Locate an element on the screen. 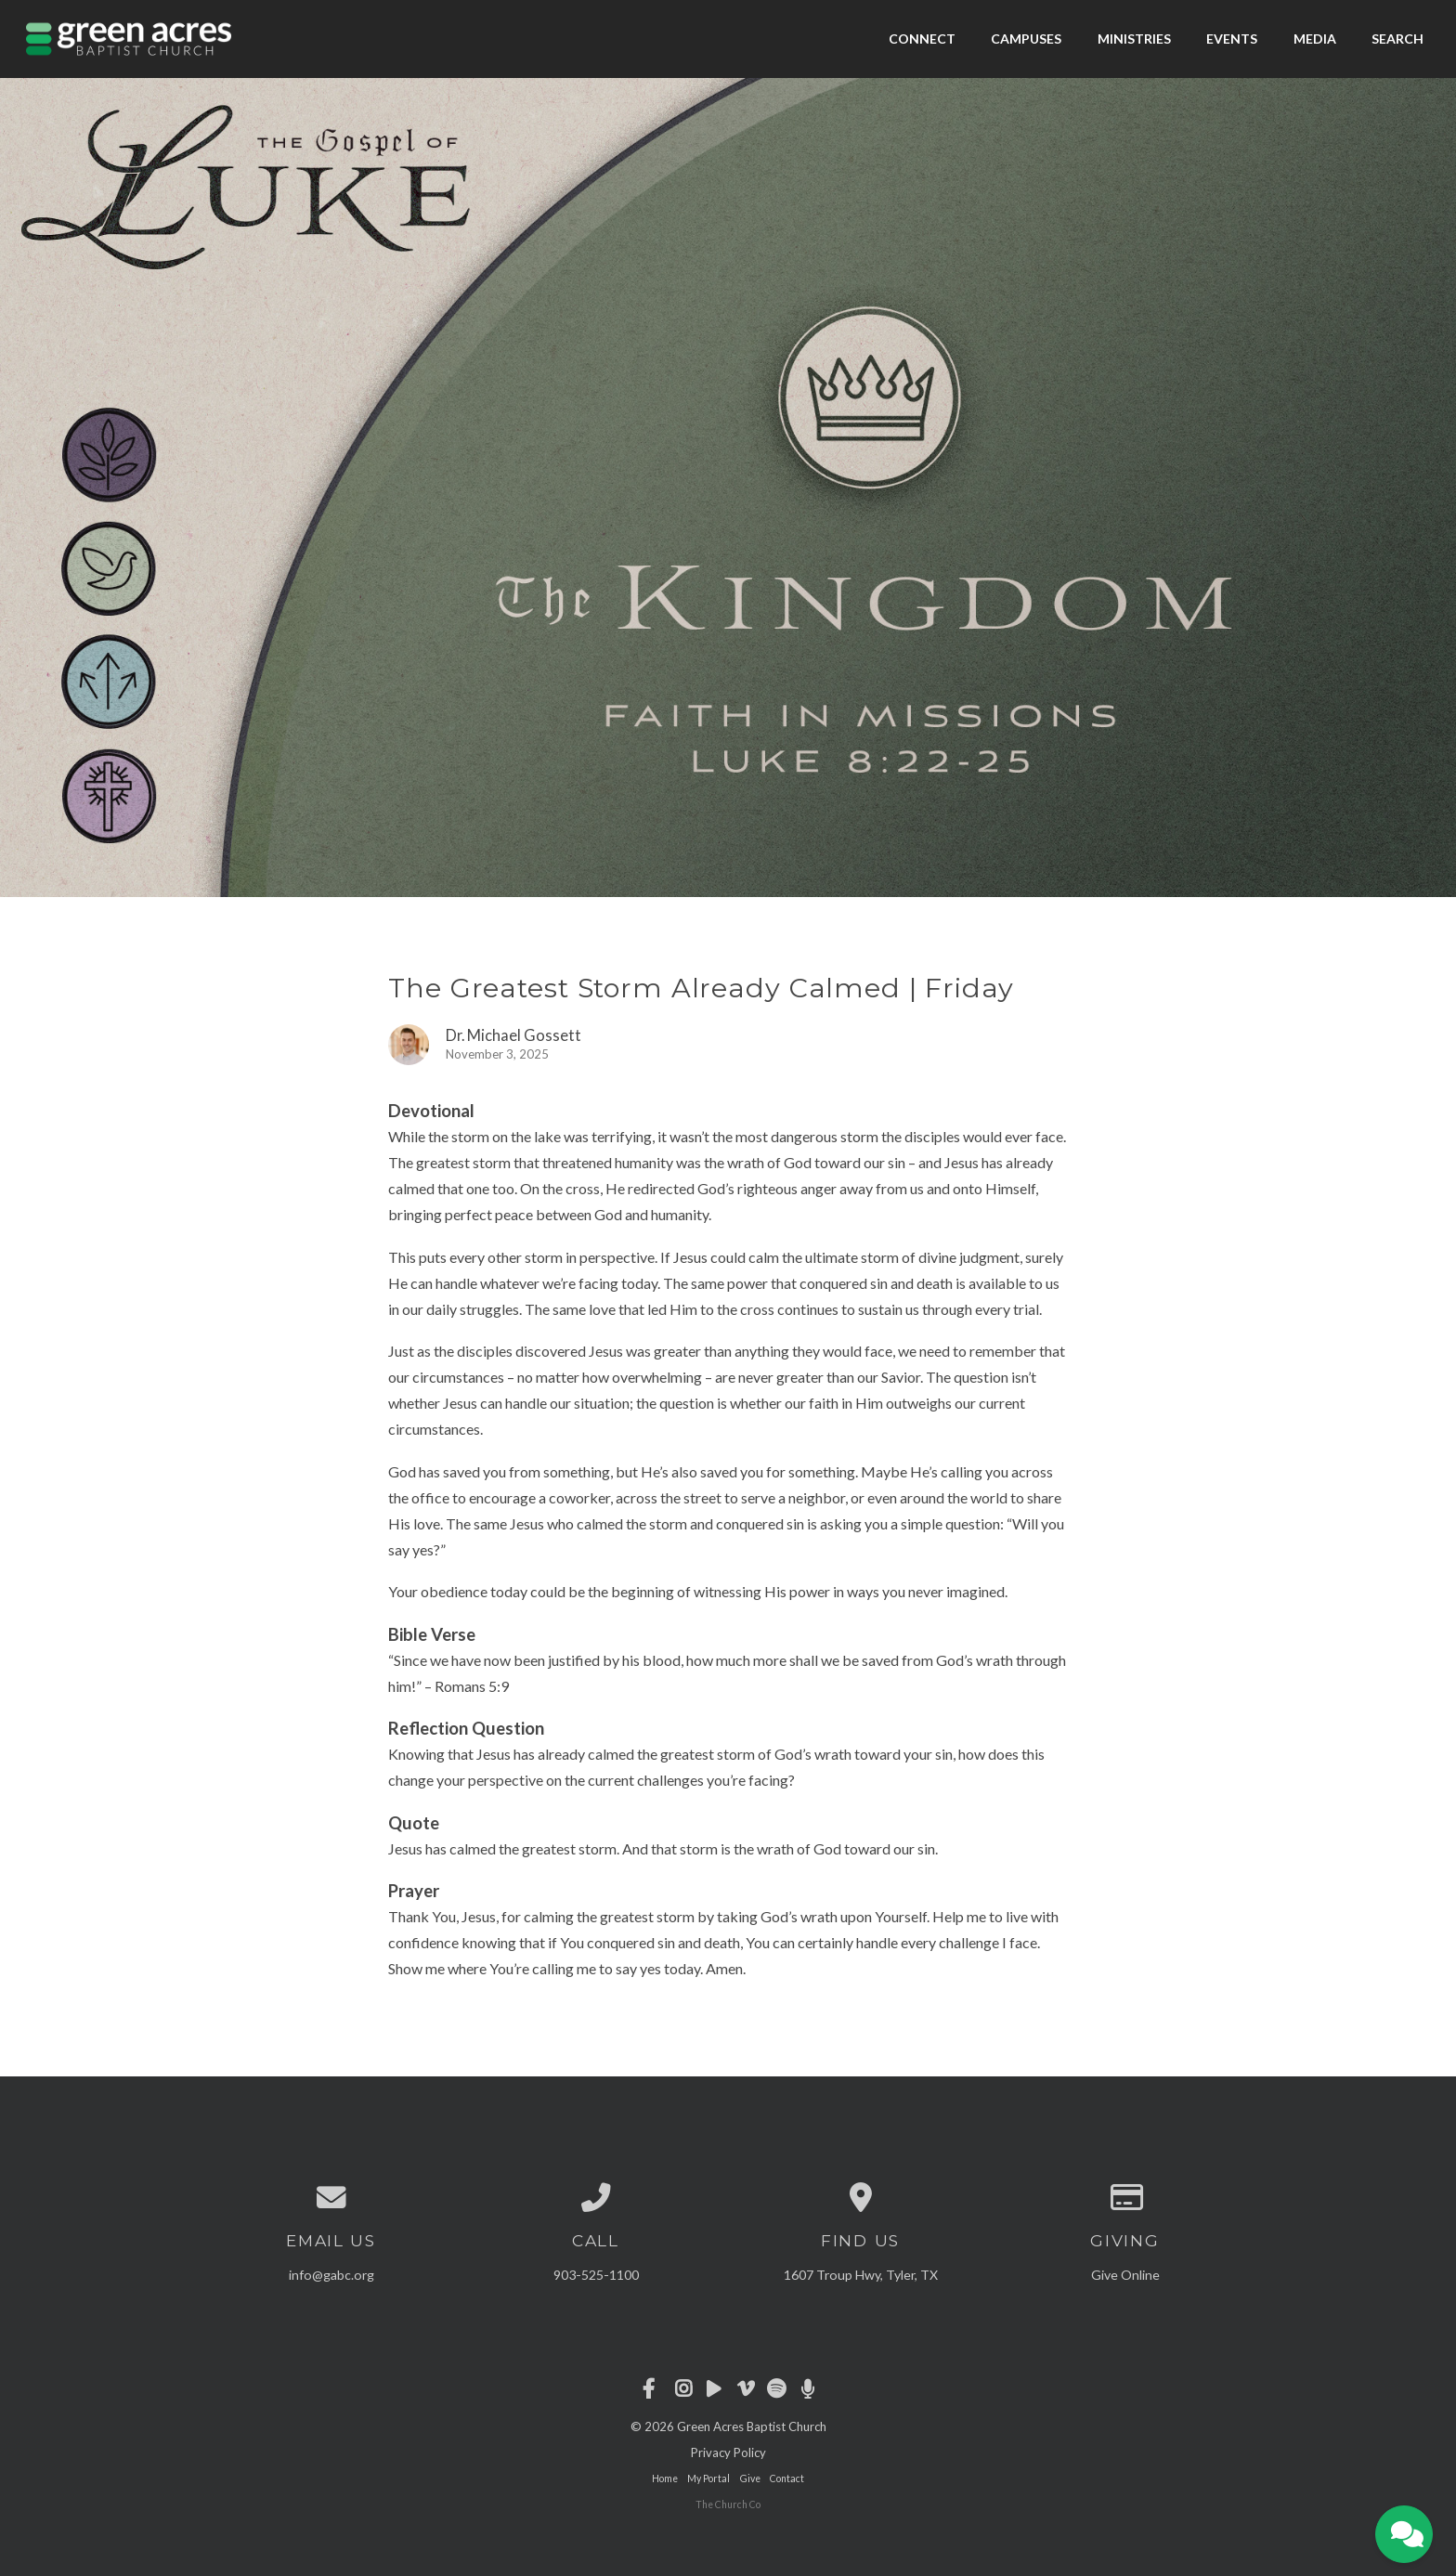 This screenshot has width=1456, height=2576. Contact is located at coordinates (787, 2478).